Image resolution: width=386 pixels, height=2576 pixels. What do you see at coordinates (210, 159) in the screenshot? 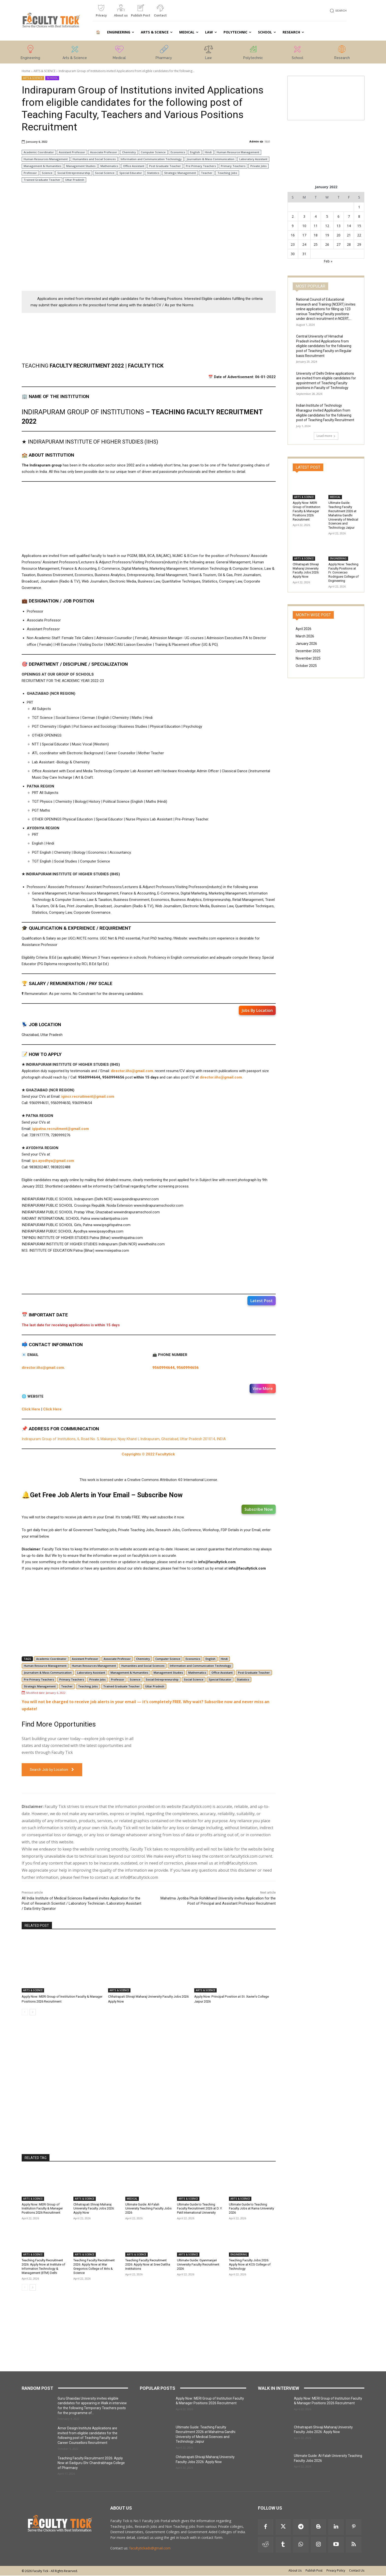
I see `Journalism & Mass Communication` at bounding box center [210, 159].